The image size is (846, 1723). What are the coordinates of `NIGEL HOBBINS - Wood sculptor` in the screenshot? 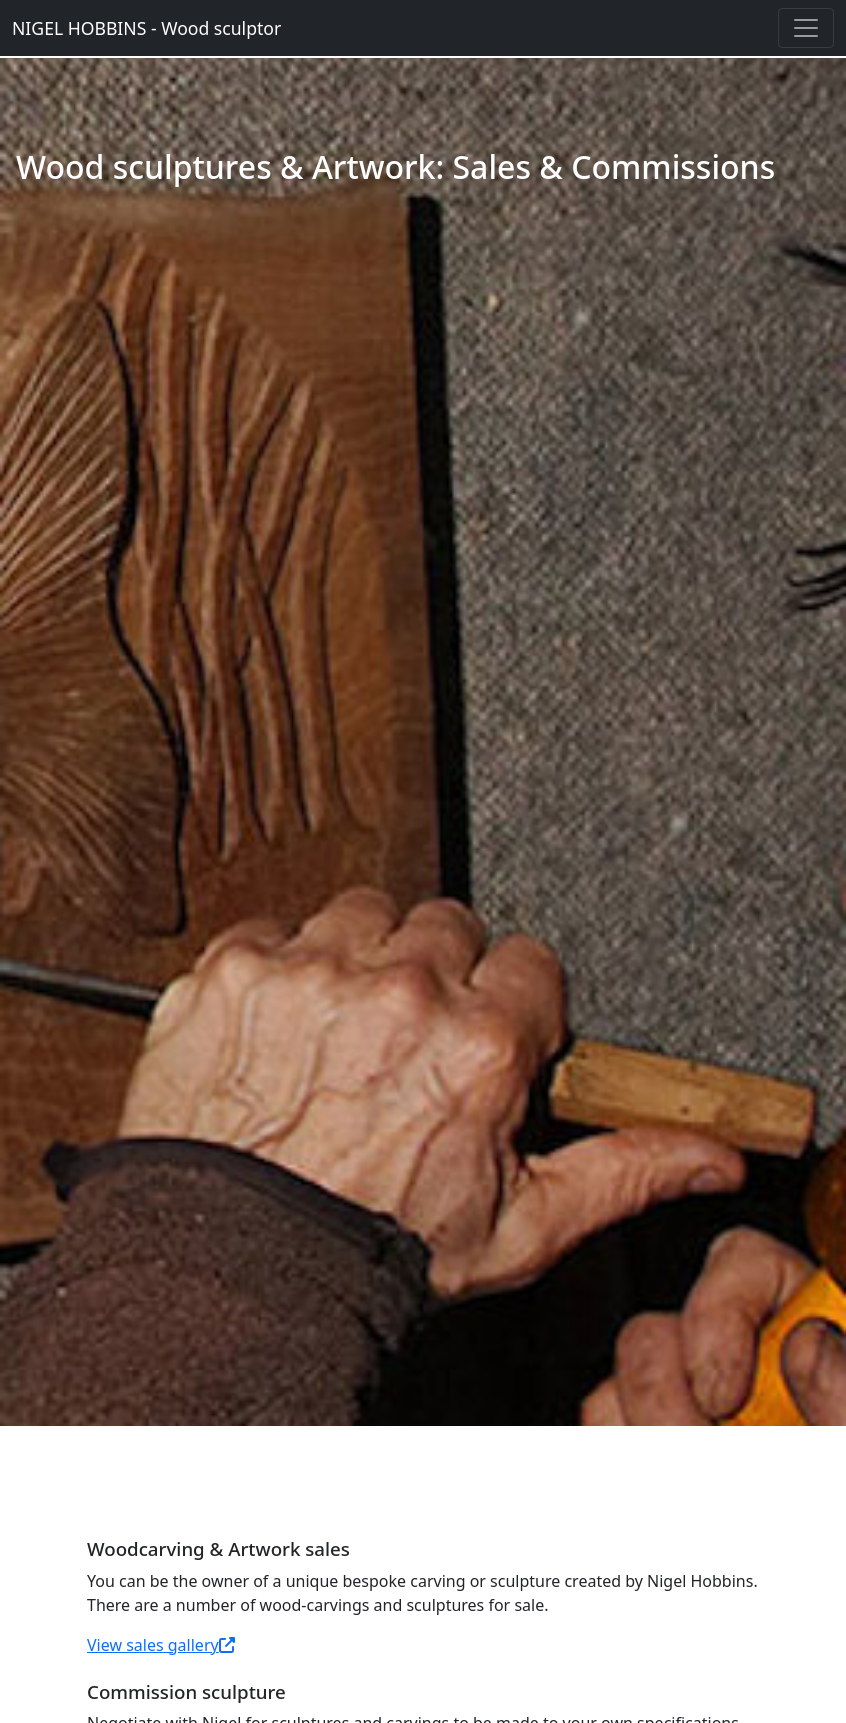 It's located at (146, 28).